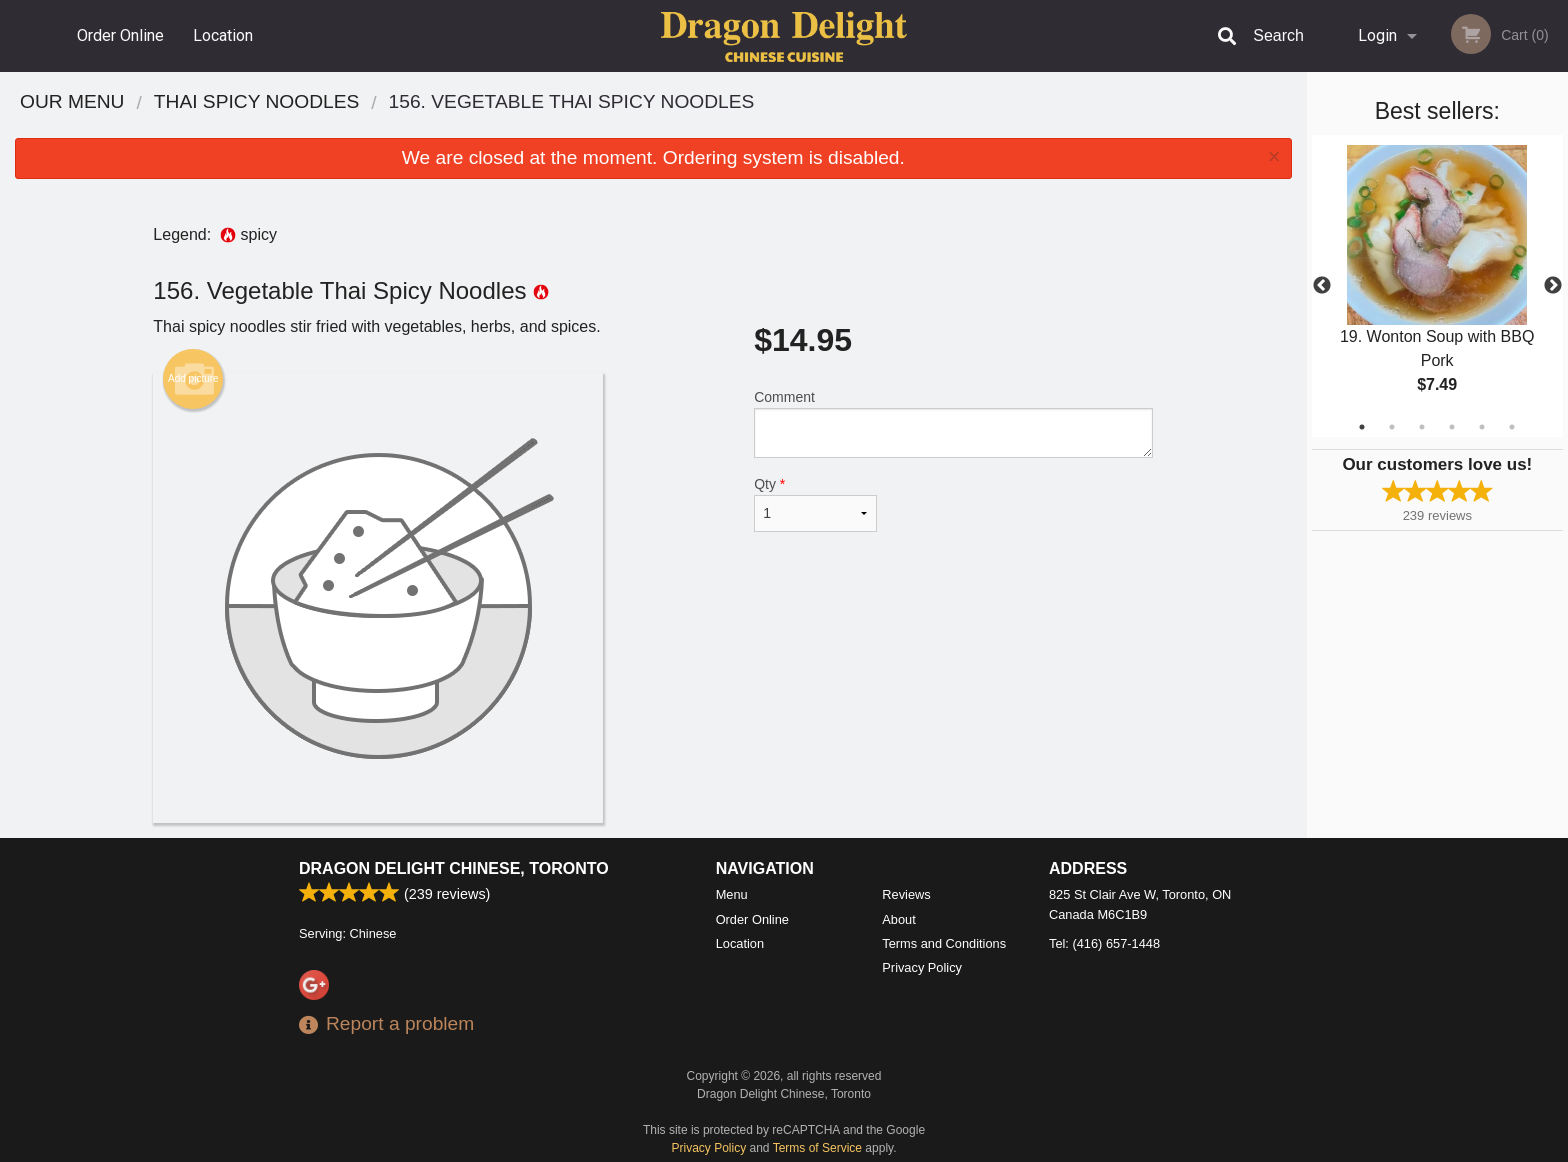 The image size is (1568, 1162). What do you see at coordinates (1482, 427) in the screenshot?
I see `5 [tab]` at bounding box center [1482, 427].